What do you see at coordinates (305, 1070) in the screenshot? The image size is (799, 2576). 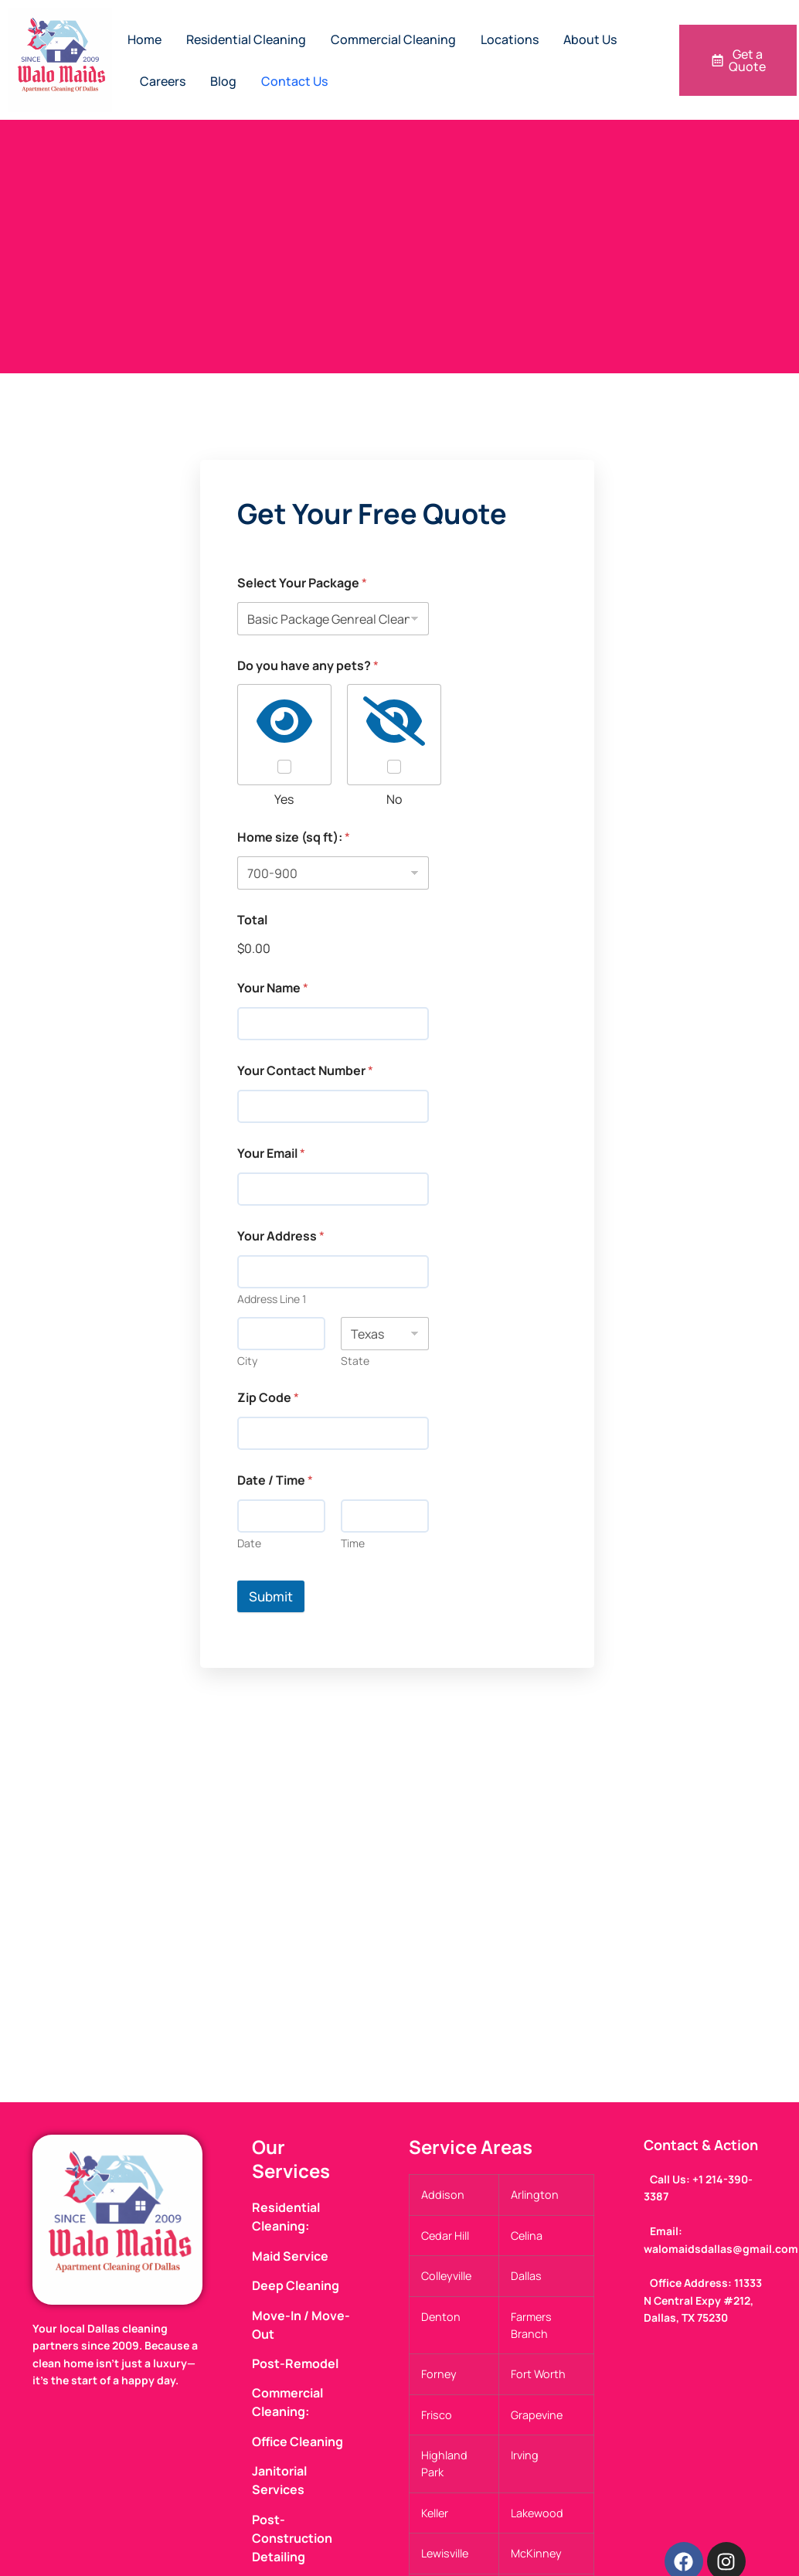 I see `Your Contact Number` at bounding box center [305, 1070].